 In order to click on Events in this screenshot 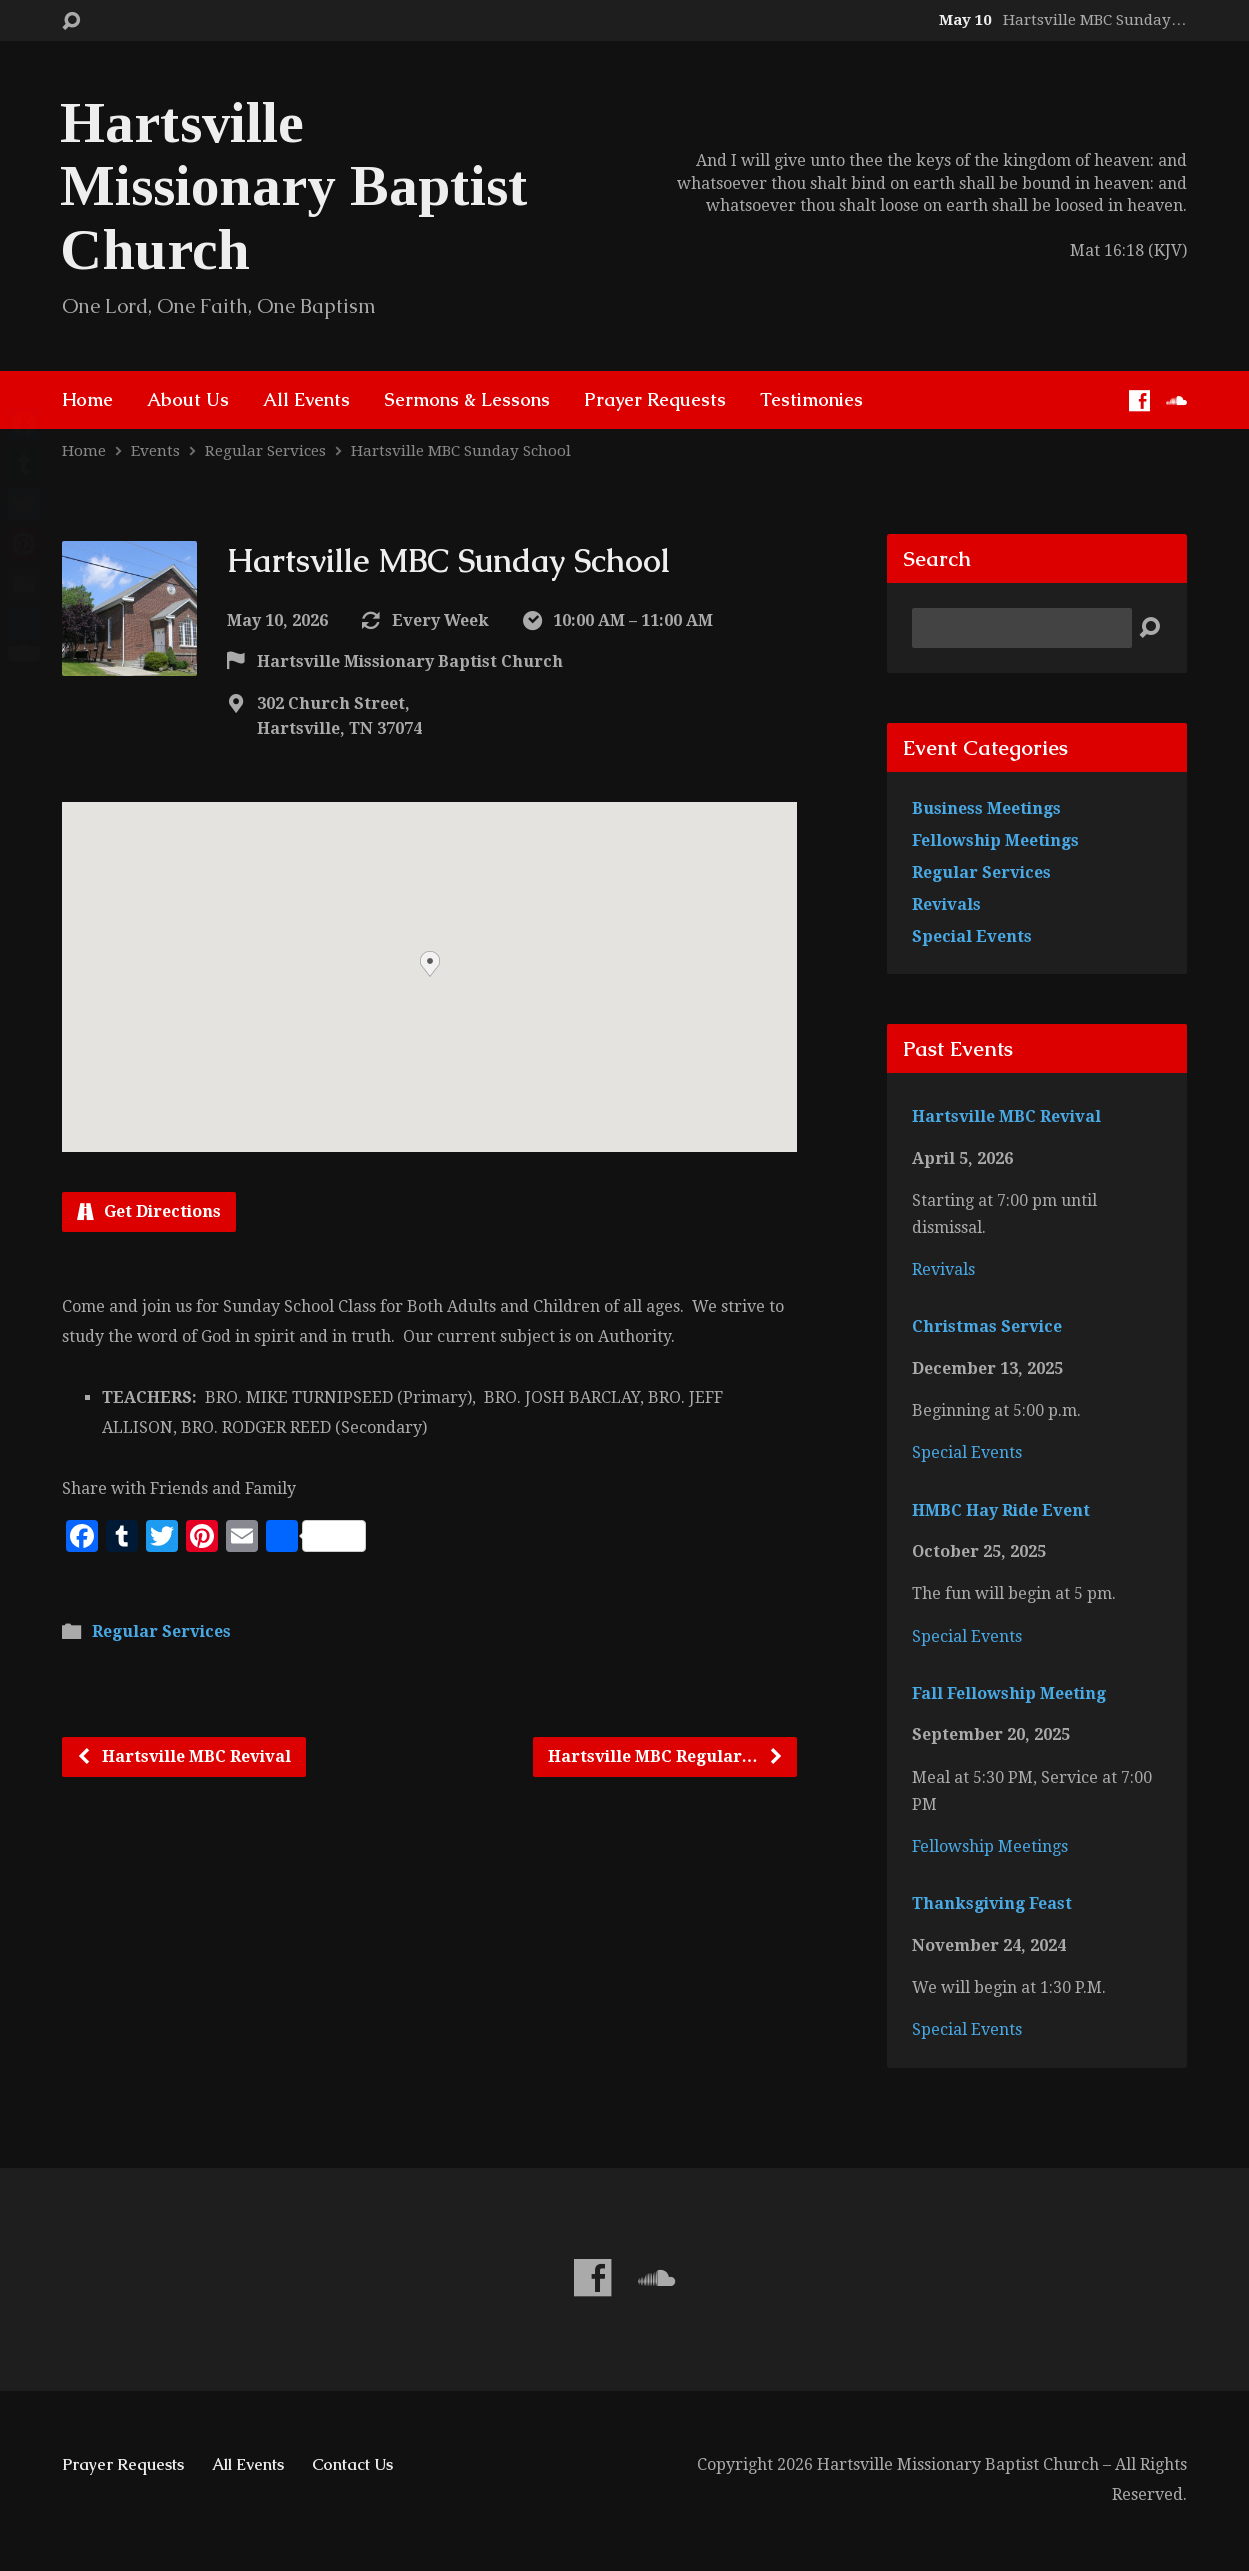, I will do `click(155, 451)`.